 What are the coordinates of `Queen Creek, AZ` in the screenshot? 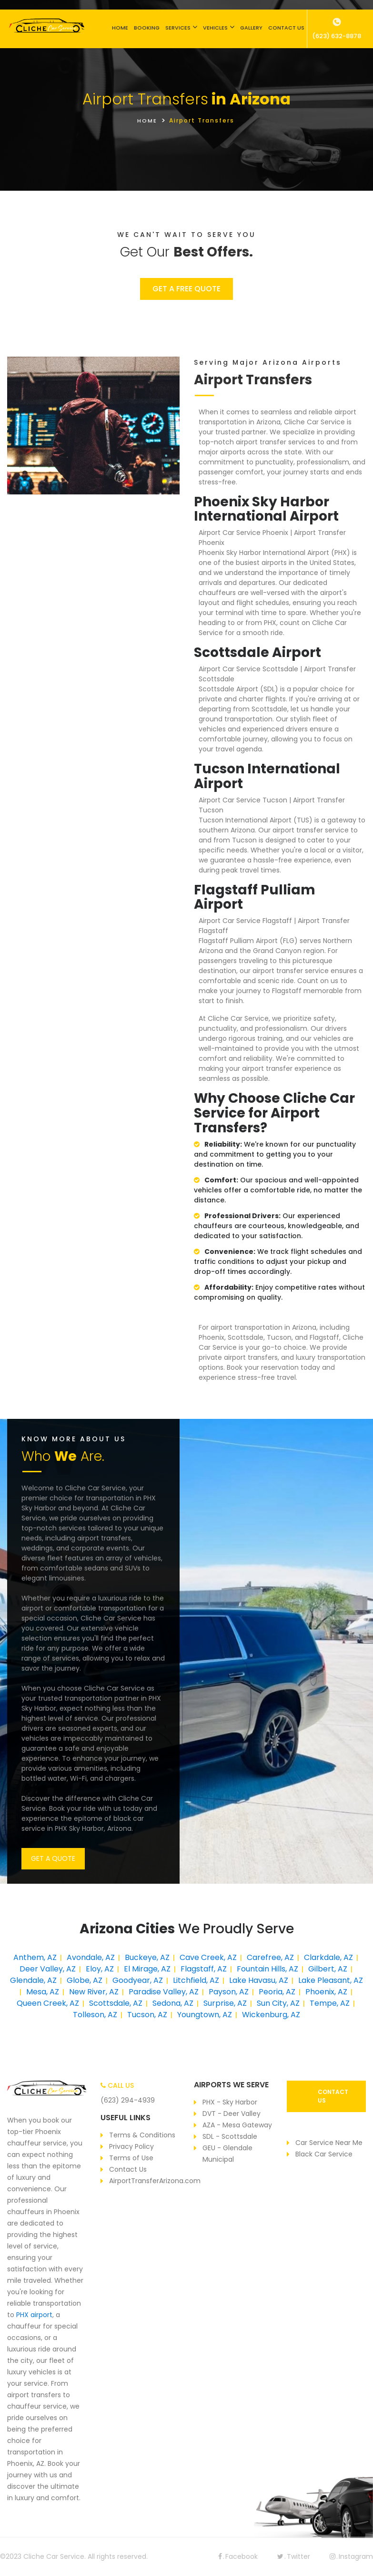 It's located at (48, 2003).